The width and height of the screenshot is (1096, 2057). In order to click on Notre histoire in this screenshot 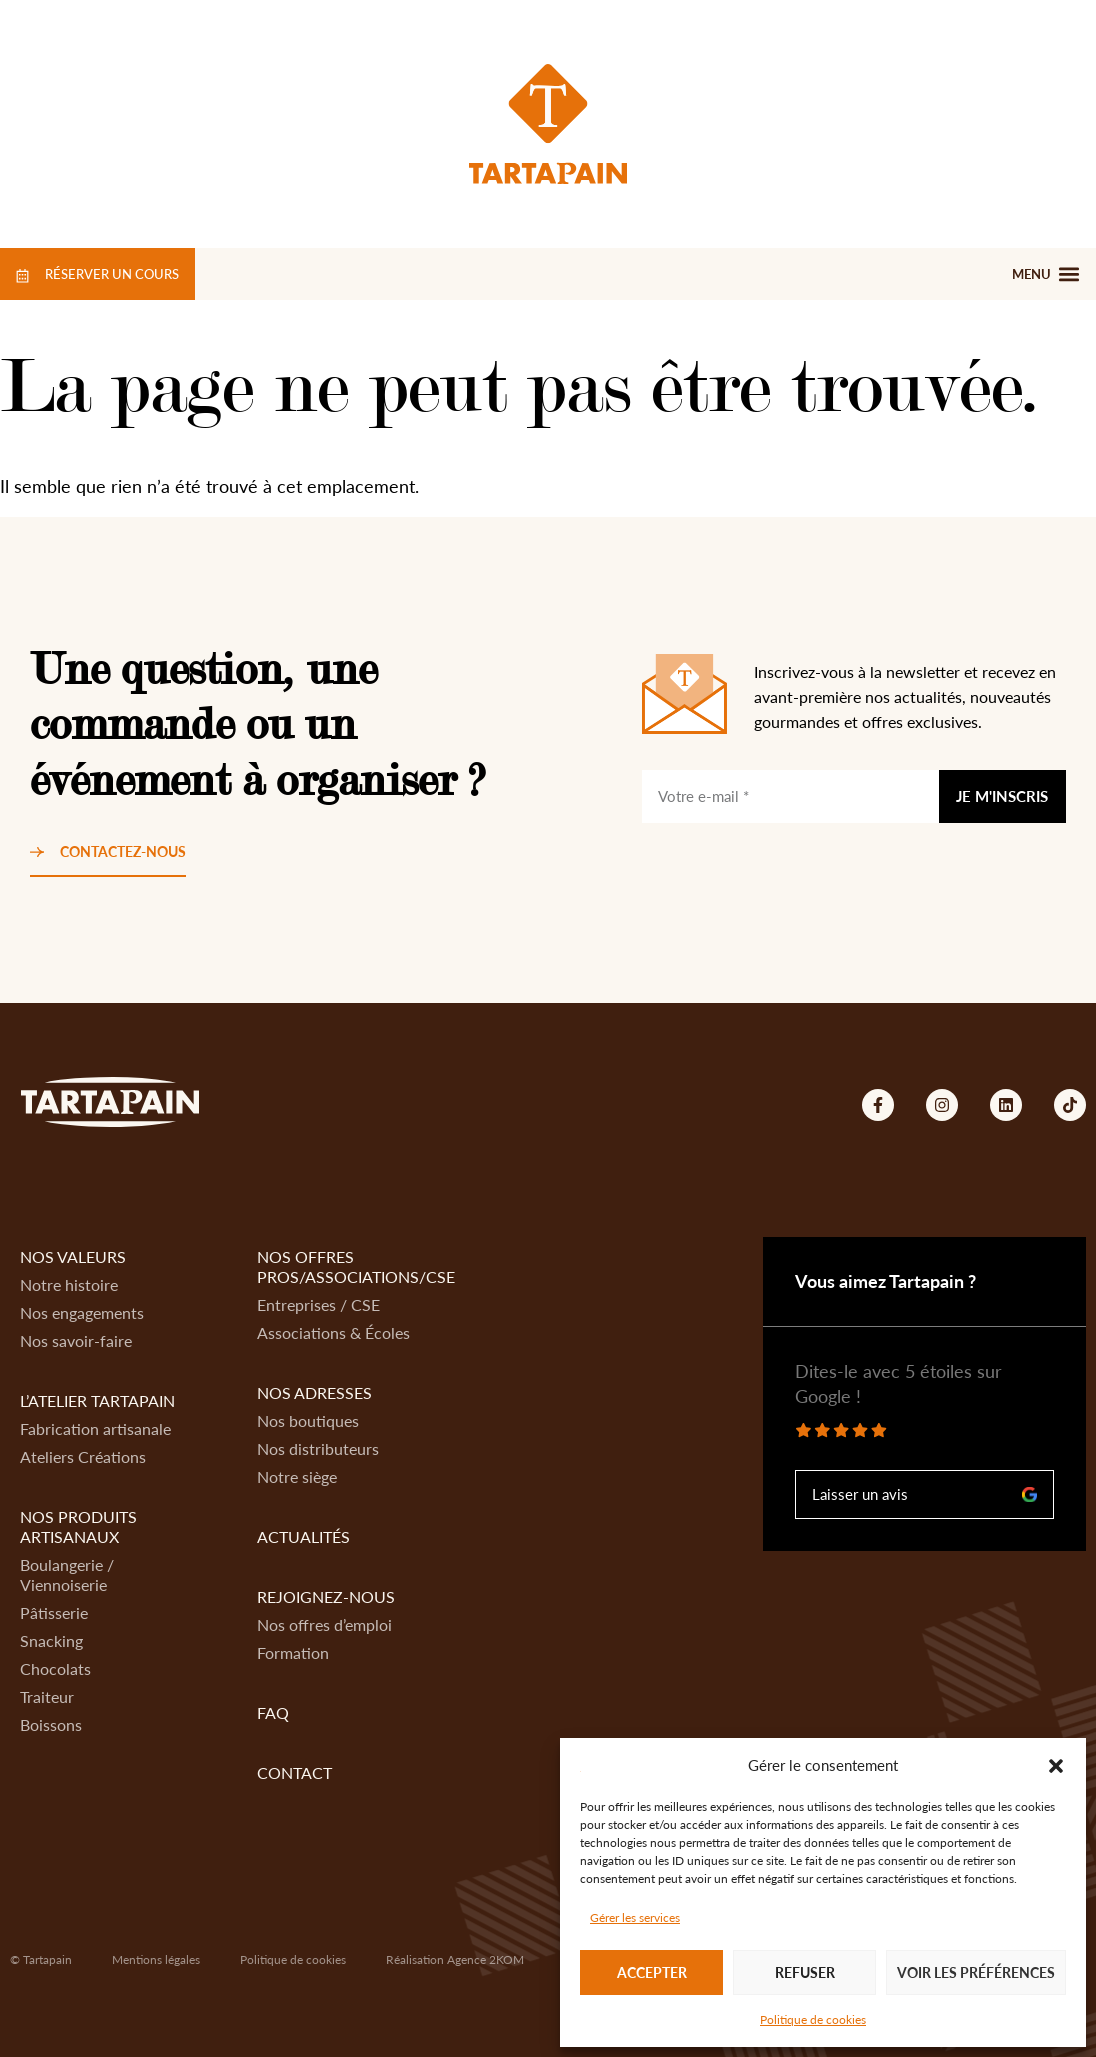, I will do `click(69, 1284)`.